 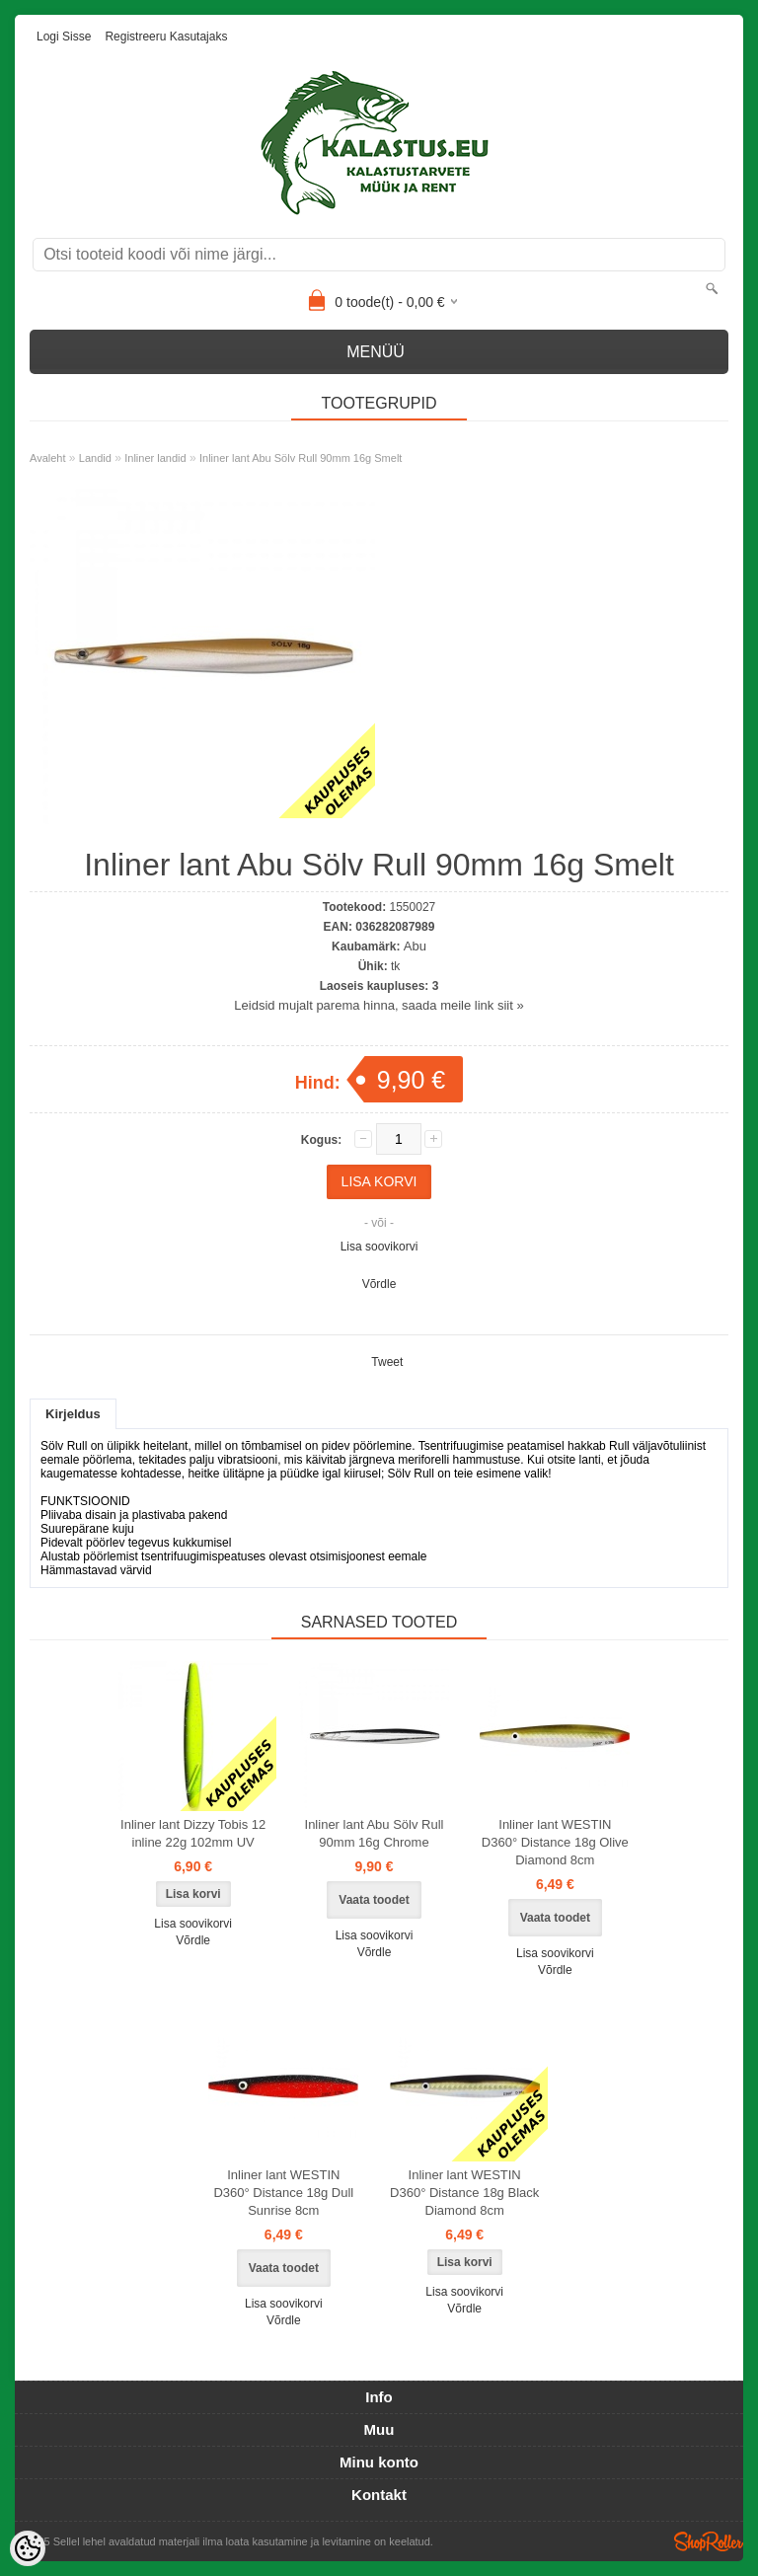 What do you see at coordinates (415, 946) in the screenshot?
I see `Abu` at bounding box center [415, 946].